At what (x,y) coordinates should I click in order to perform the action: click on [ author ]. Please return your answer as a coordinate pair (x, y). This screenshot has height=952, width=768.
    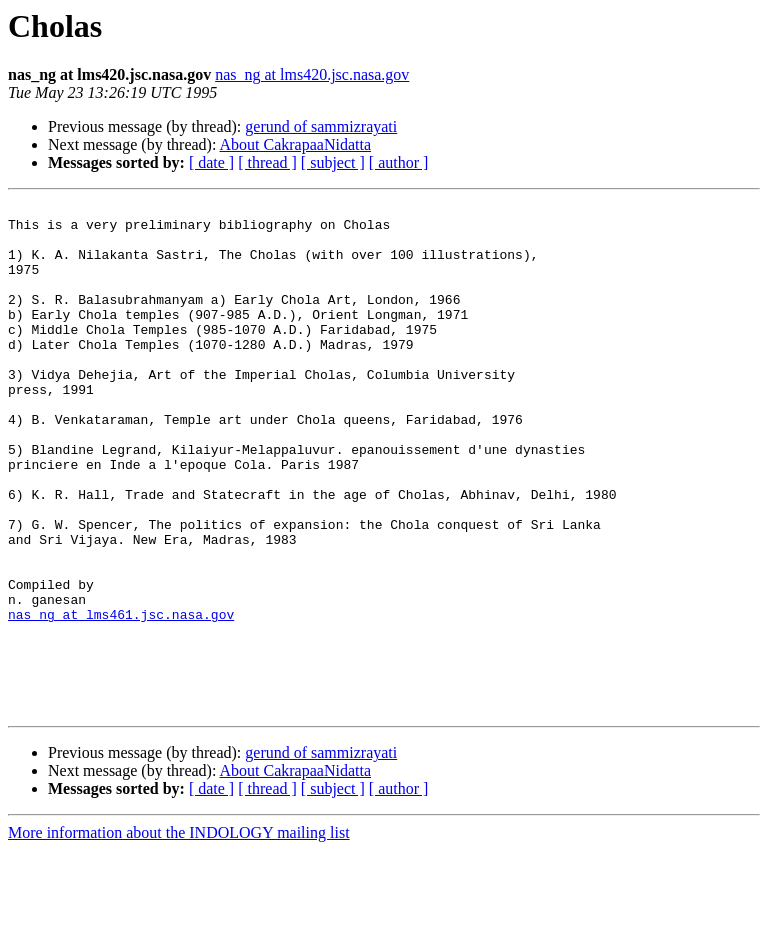
    Looking at the image, I should click on (399, 162).